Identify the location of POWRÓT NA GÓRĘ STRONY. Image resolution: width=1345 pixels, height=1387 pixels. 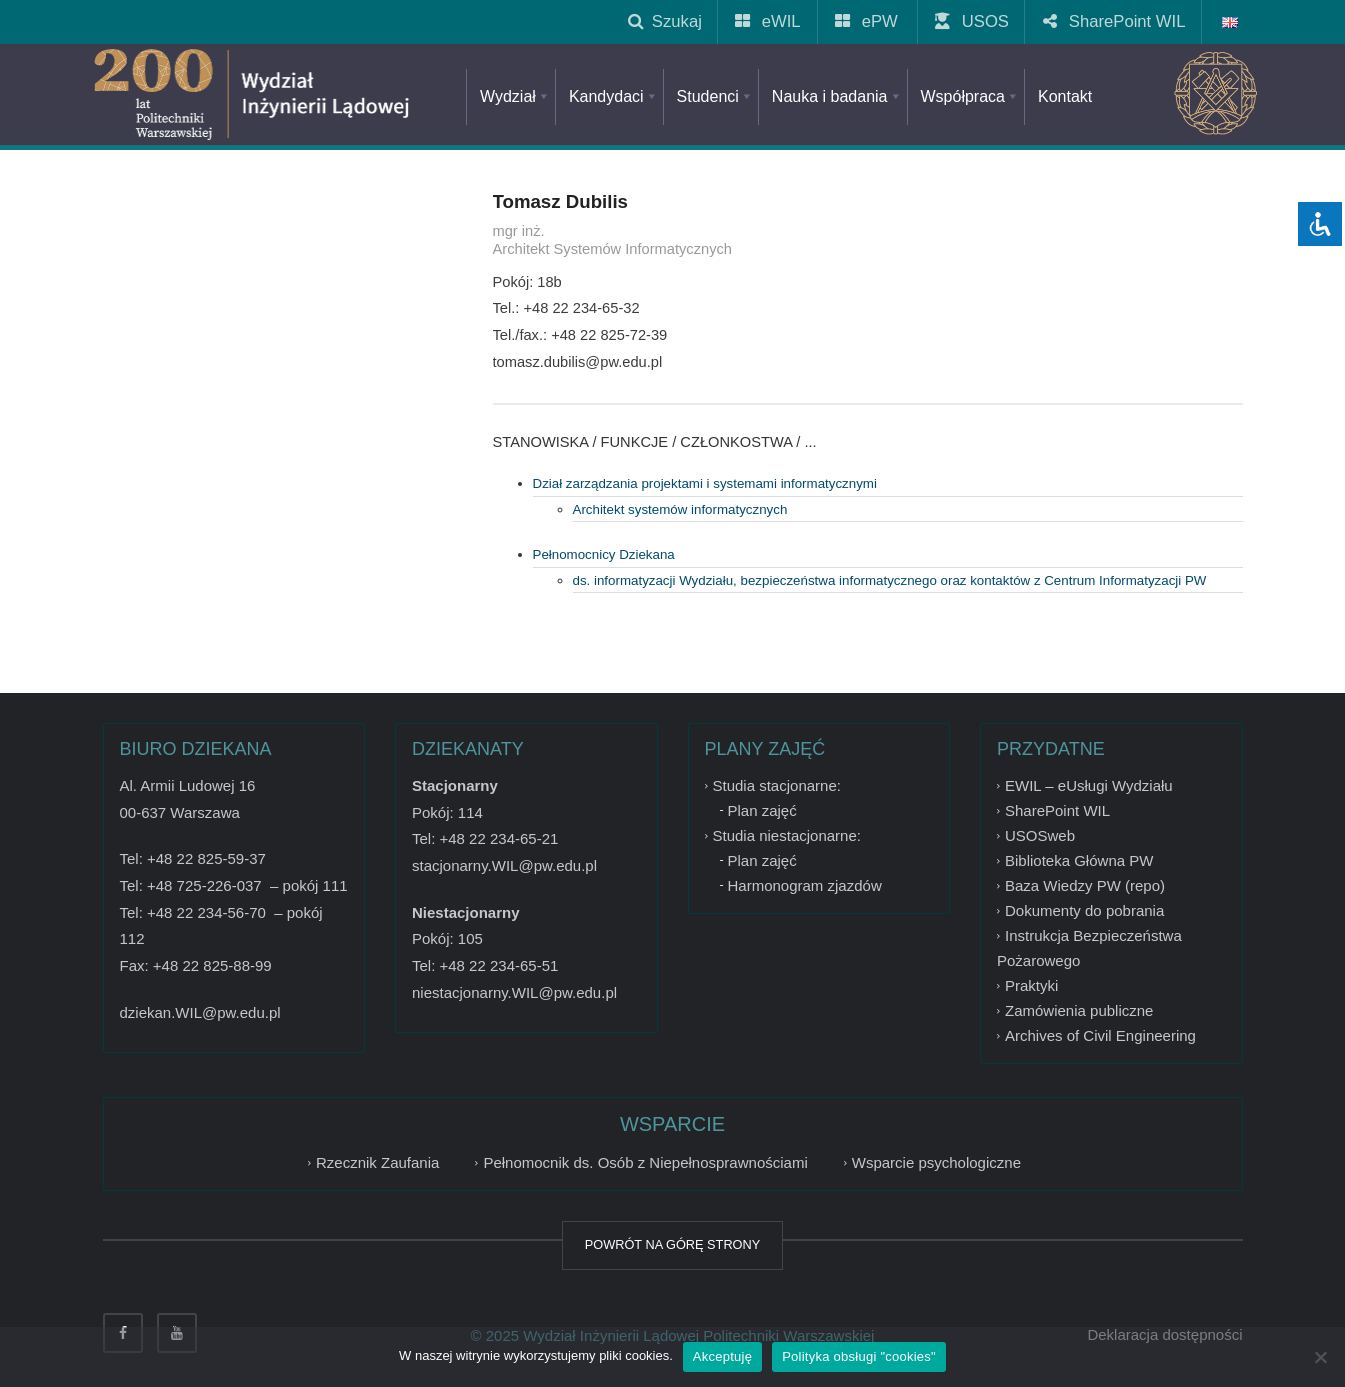
(672, 1244).